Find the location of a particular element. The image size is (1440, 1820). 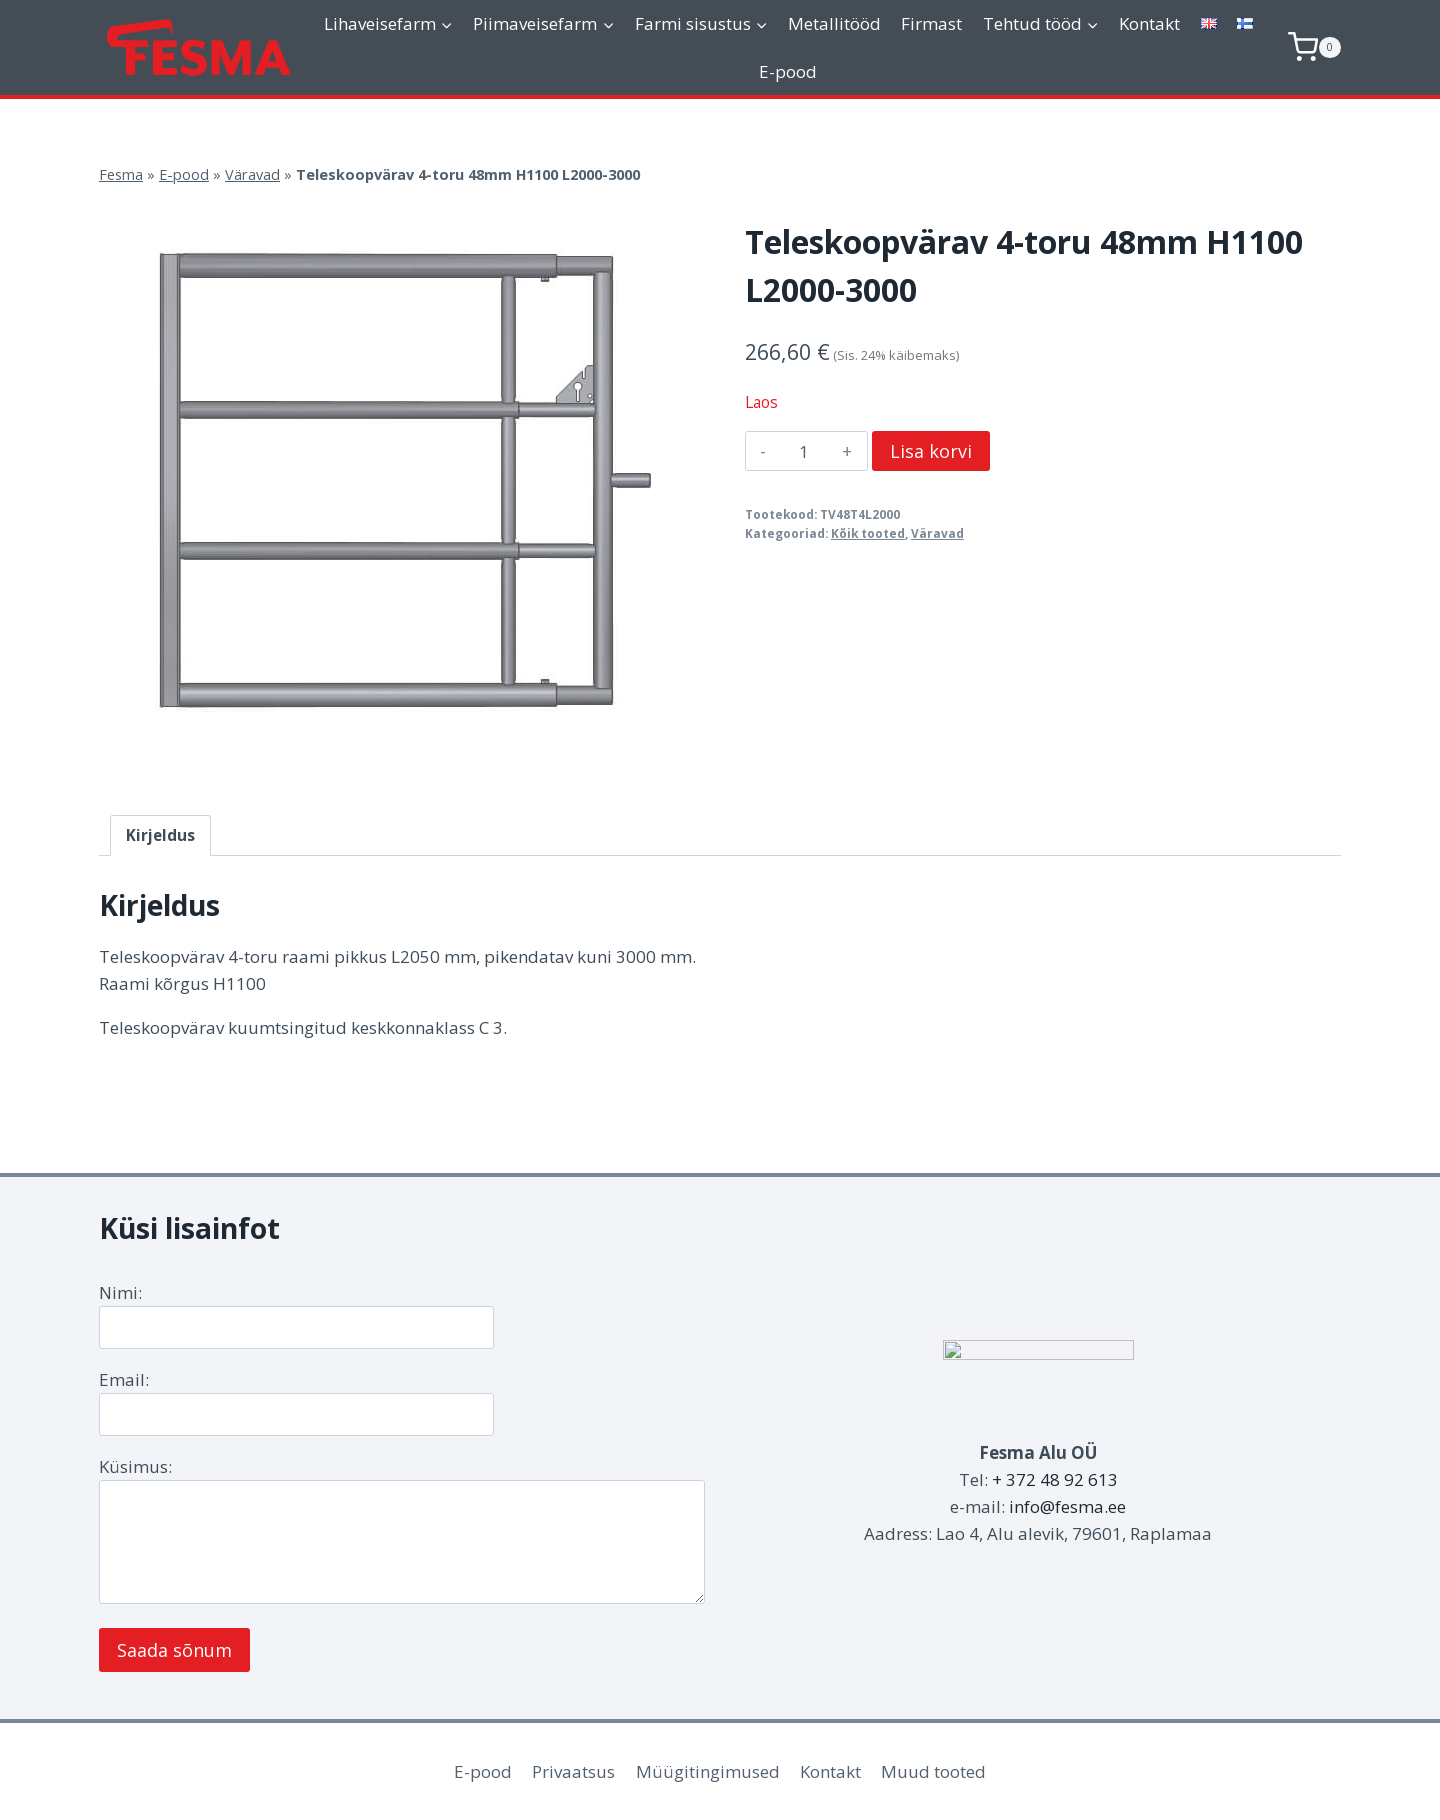

info@fesma.ee is located at coordinates (1067, 1506).